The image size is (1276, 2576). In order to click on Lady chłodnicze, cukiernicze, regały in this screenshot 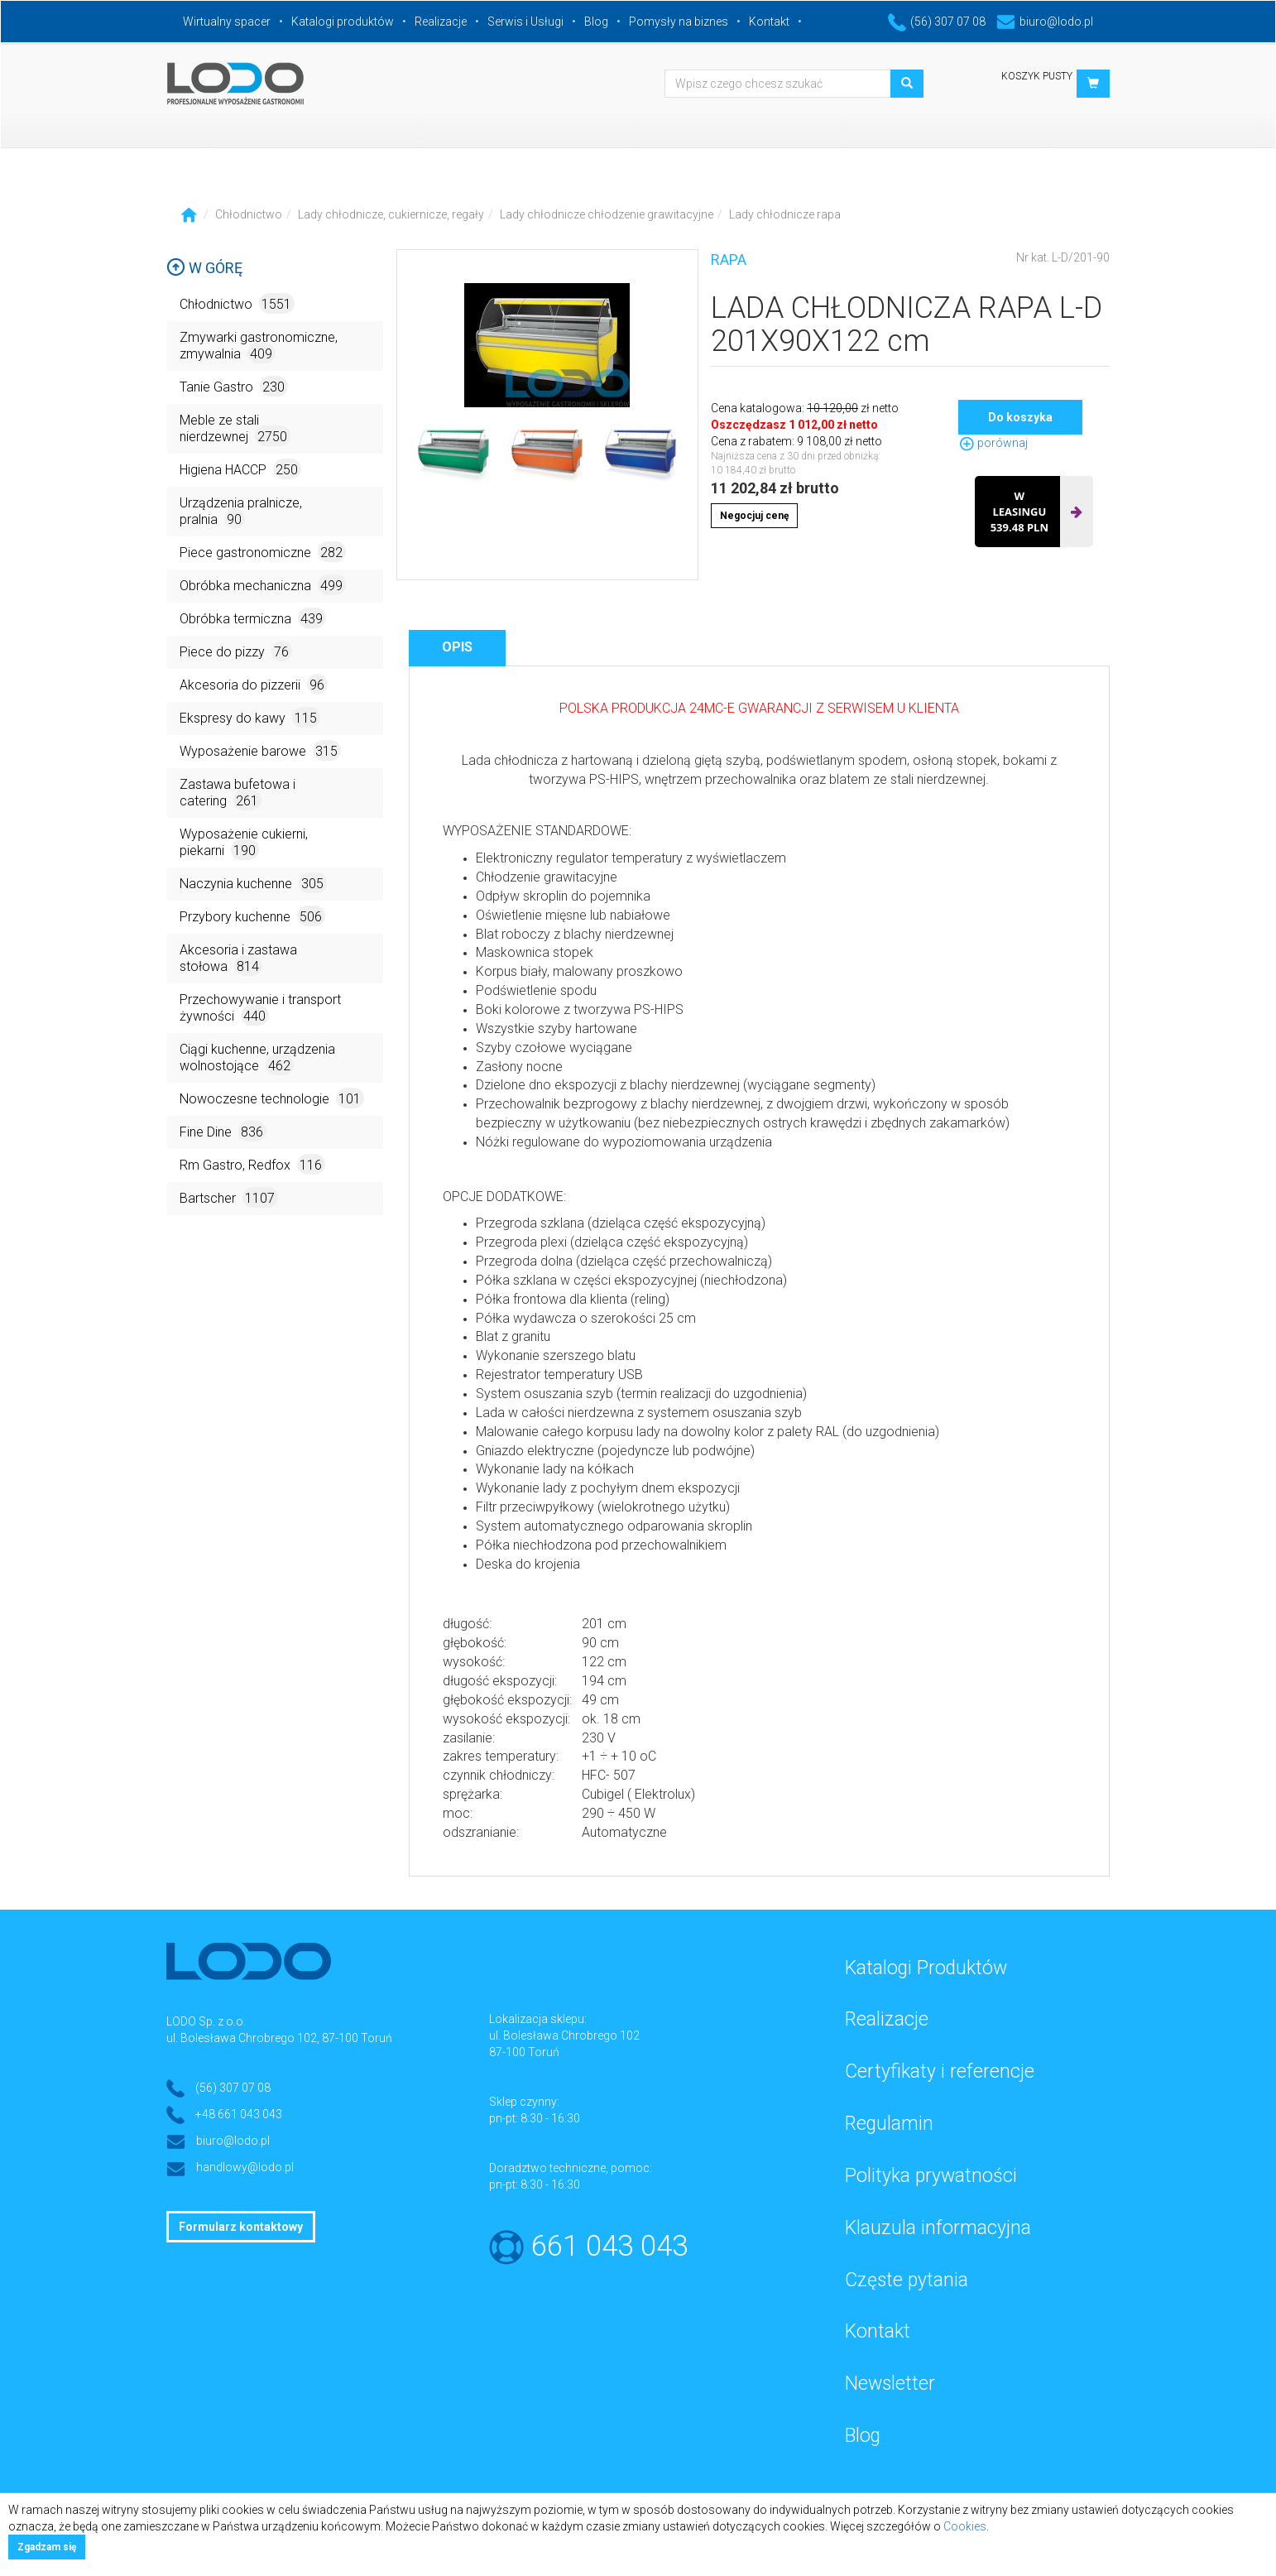, I will do `click(391, 214)`.